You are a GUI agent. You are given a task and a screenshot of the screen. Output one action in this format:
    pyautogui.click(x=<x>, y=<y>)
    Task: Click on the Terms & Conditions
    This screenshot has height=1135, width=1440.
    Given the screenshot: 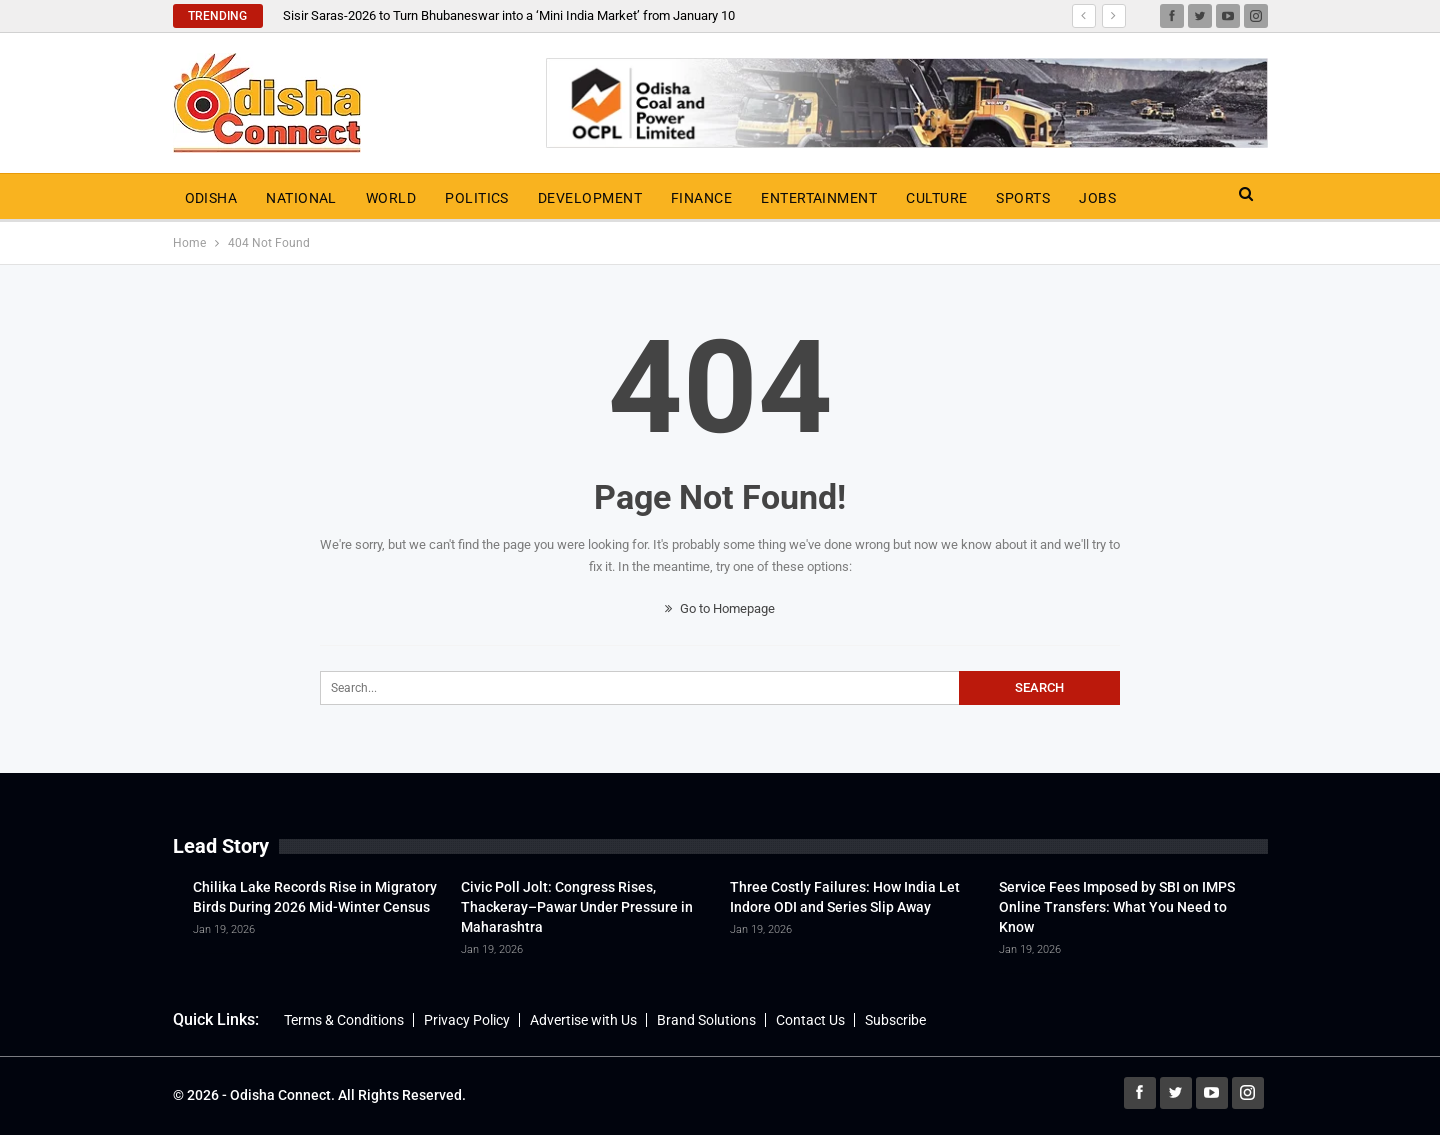 What is the action you would take?
    pyautogui.click(x=344, y=1020)
    